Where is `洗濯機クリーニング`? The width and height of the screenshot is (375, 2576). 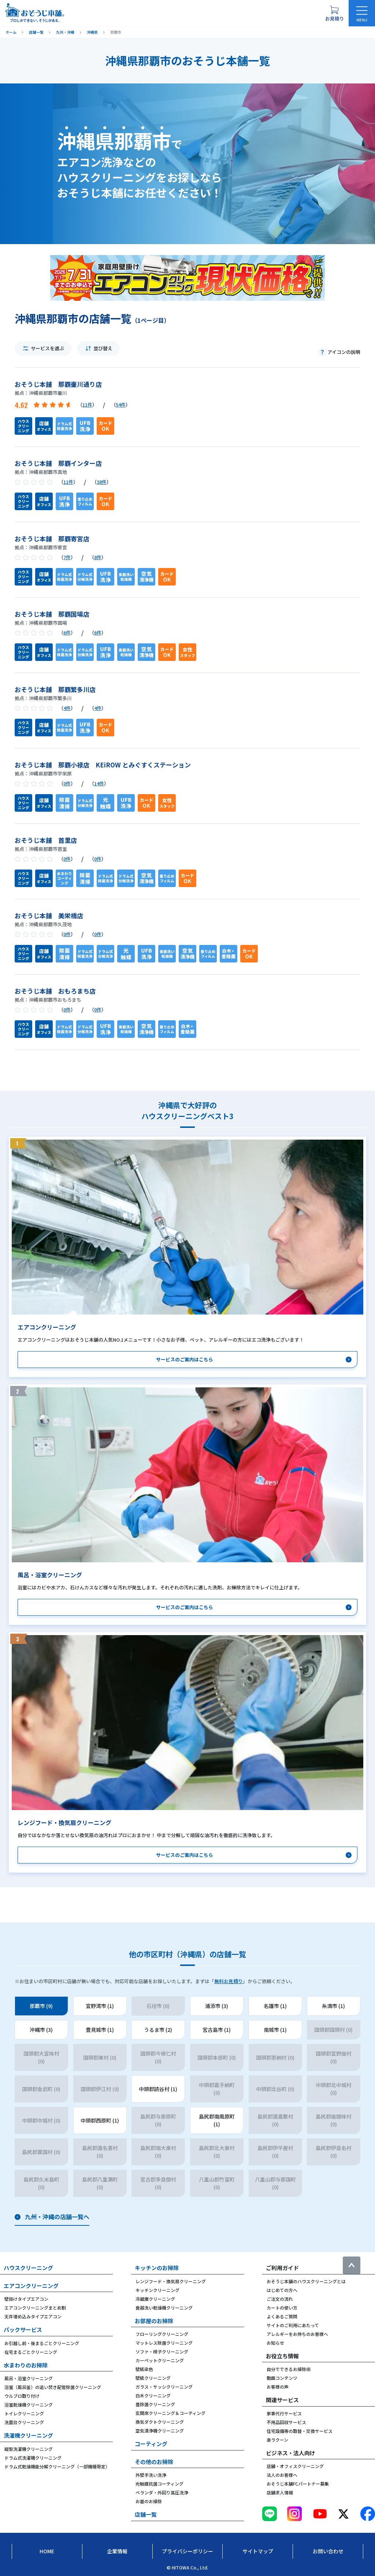
洗濯機クリーニング is located at coordinates (28, 2435).